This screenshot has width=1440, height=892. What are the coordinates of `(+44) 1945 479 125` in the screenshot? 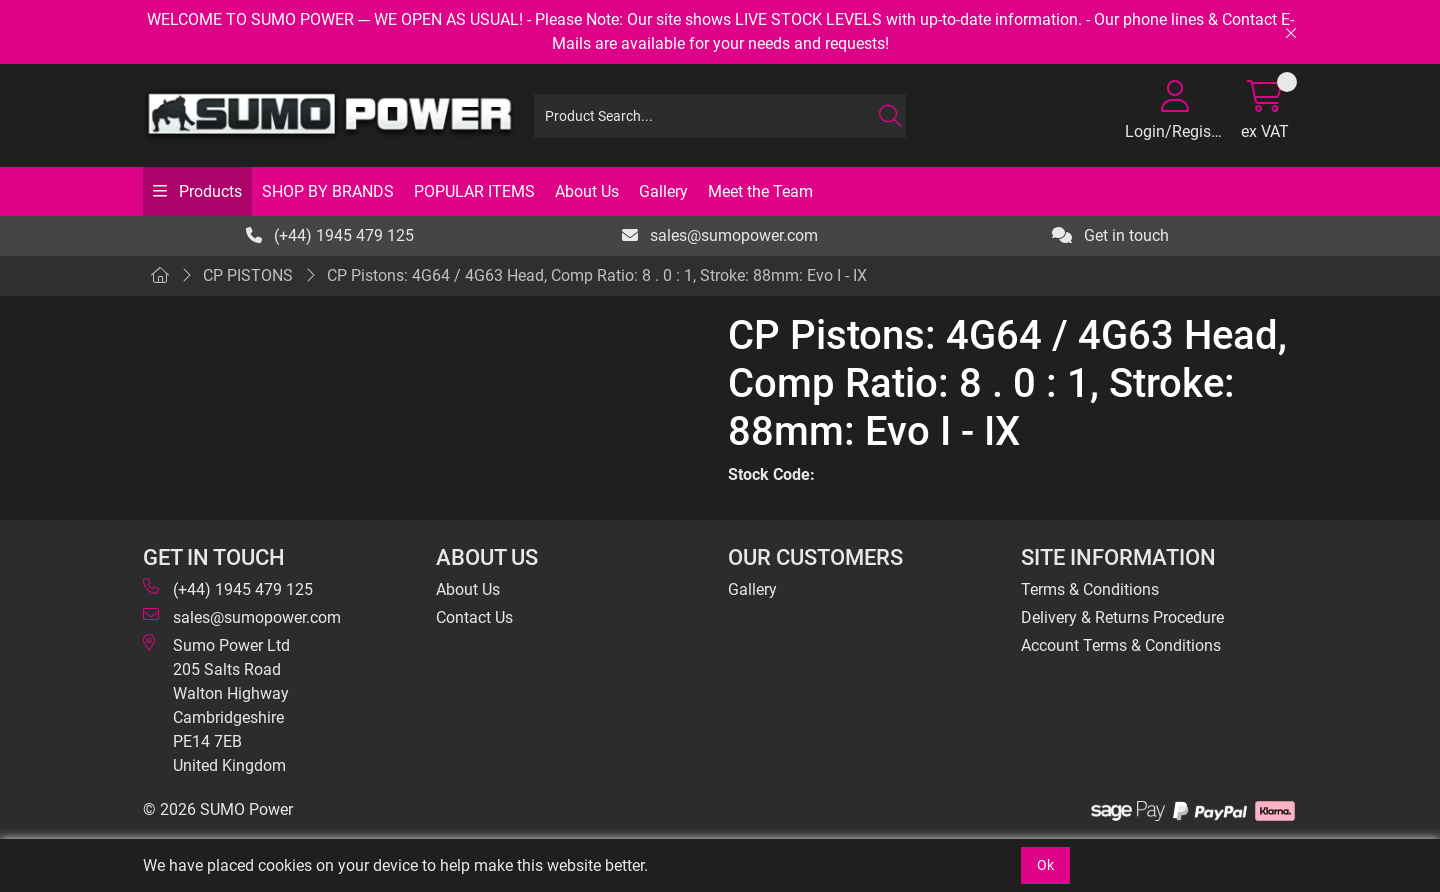 It's located at (330, 235).